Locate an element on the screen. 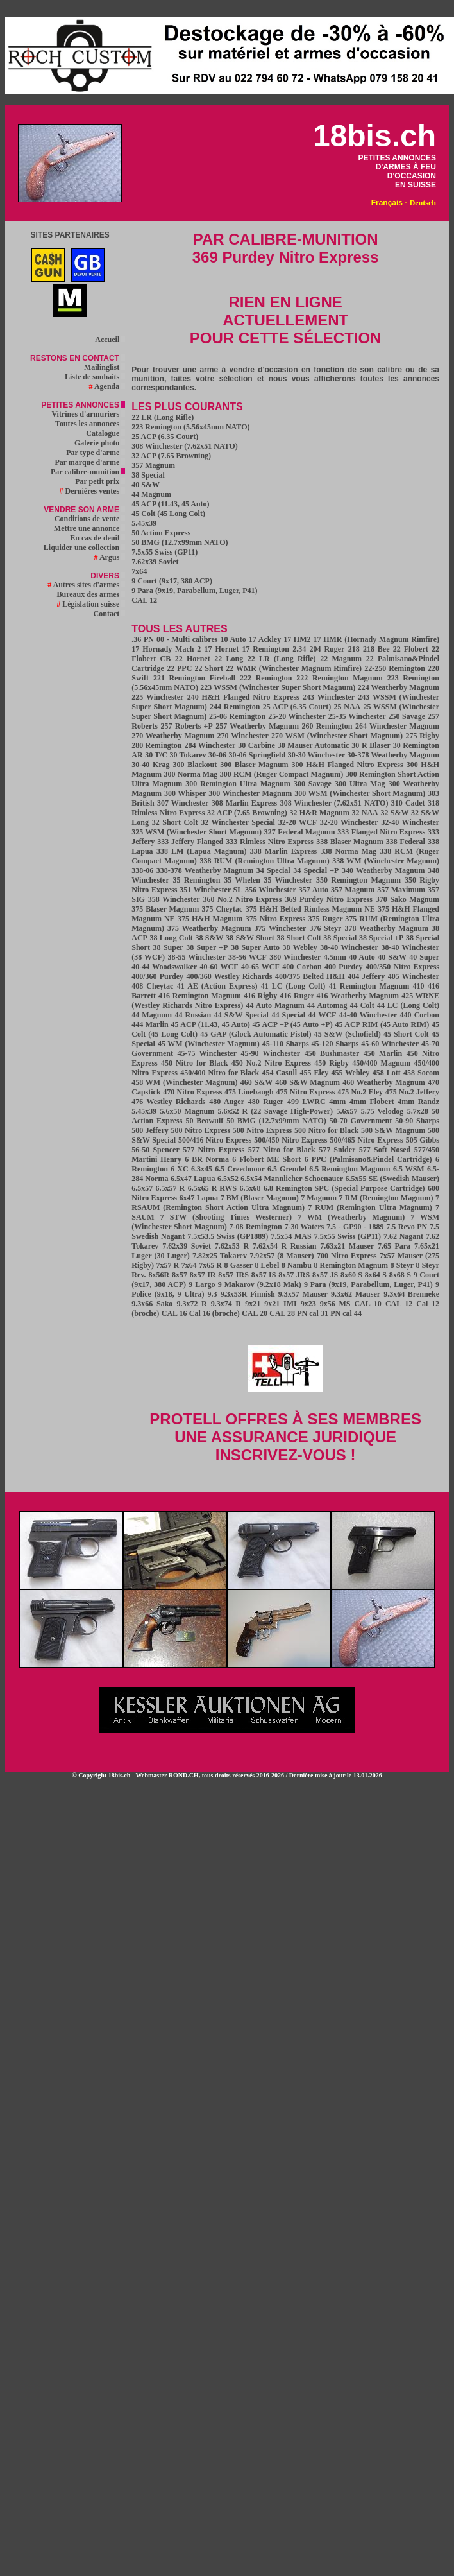  6.5 WSM is located at coordinates (409, 1168).